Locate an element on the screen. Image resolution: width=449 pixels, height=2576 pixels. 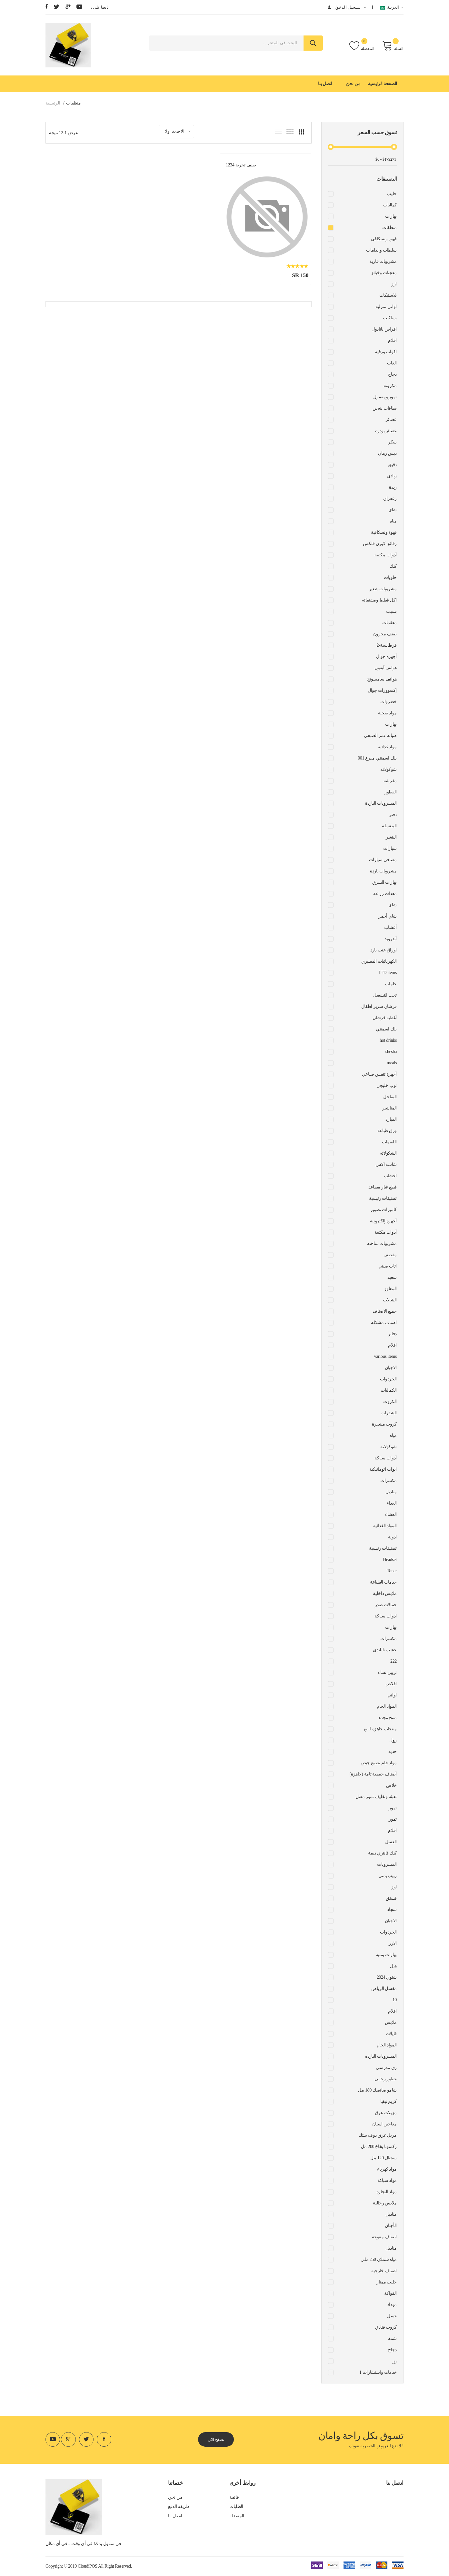
shesha is located at coordinates (391, 1051).